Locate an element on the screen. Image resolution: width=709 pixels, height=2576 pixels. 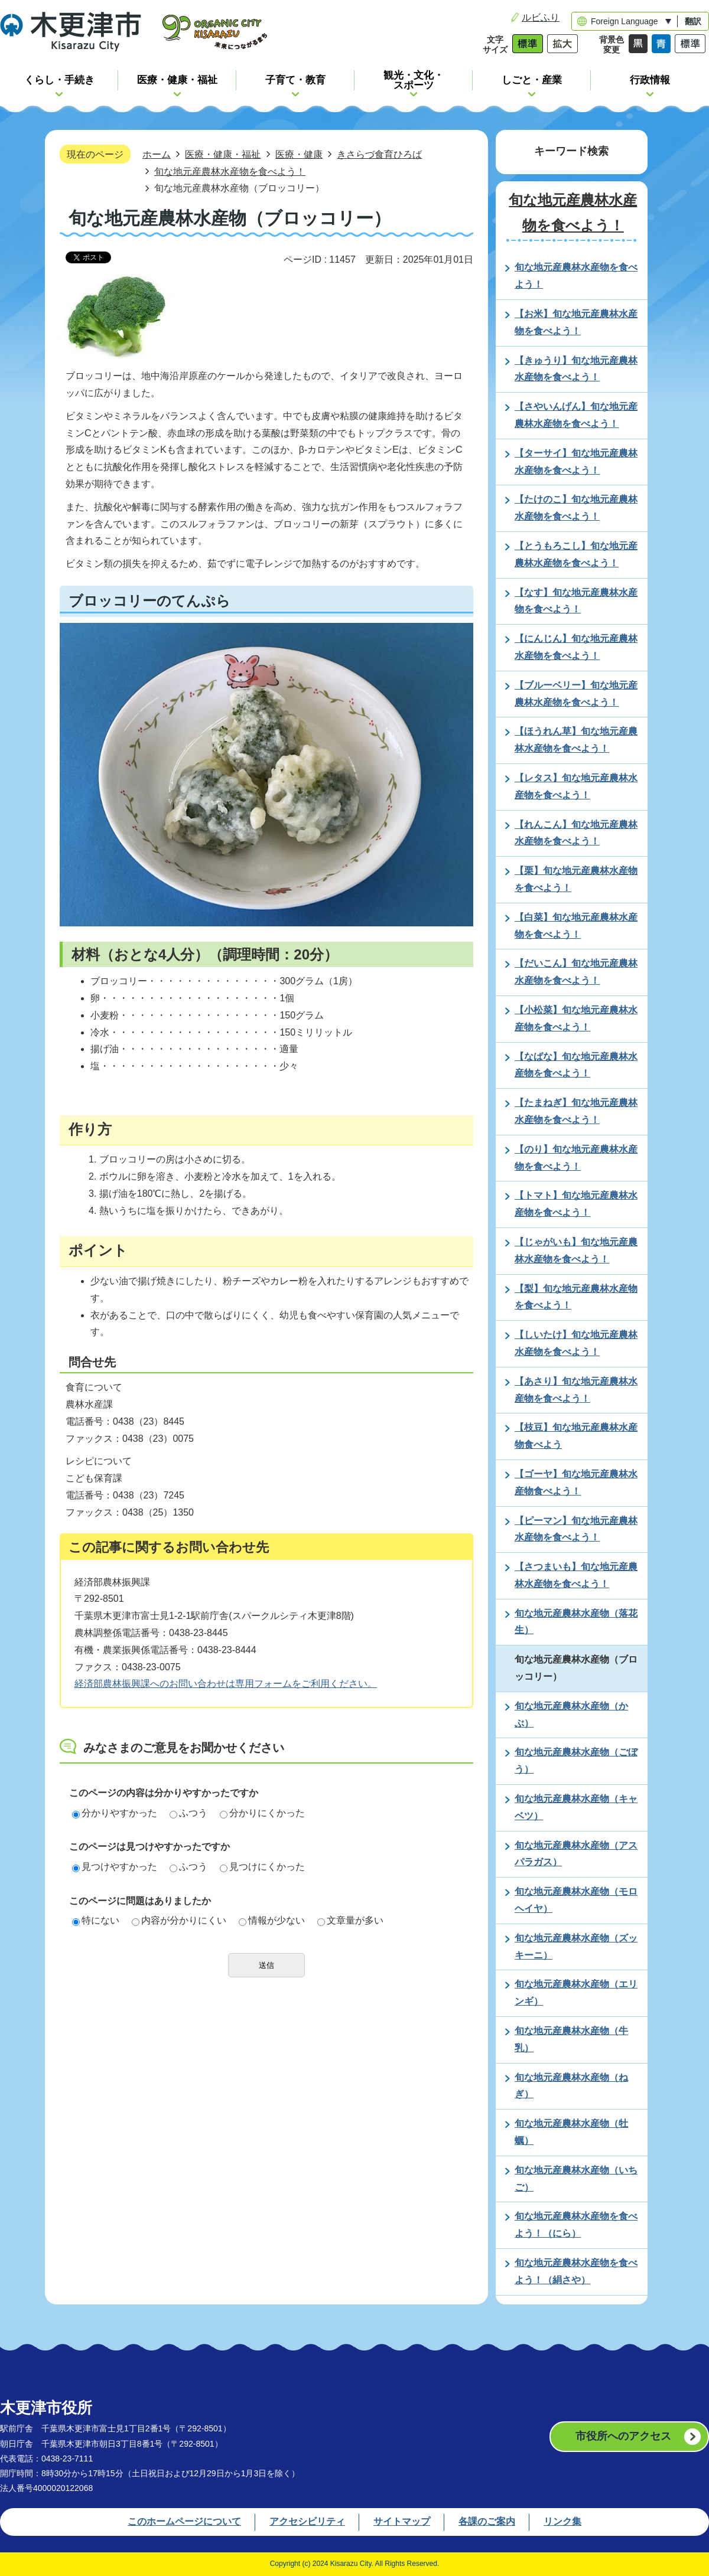
きさらづ食育ひろば is located at coordinates (379, 154).